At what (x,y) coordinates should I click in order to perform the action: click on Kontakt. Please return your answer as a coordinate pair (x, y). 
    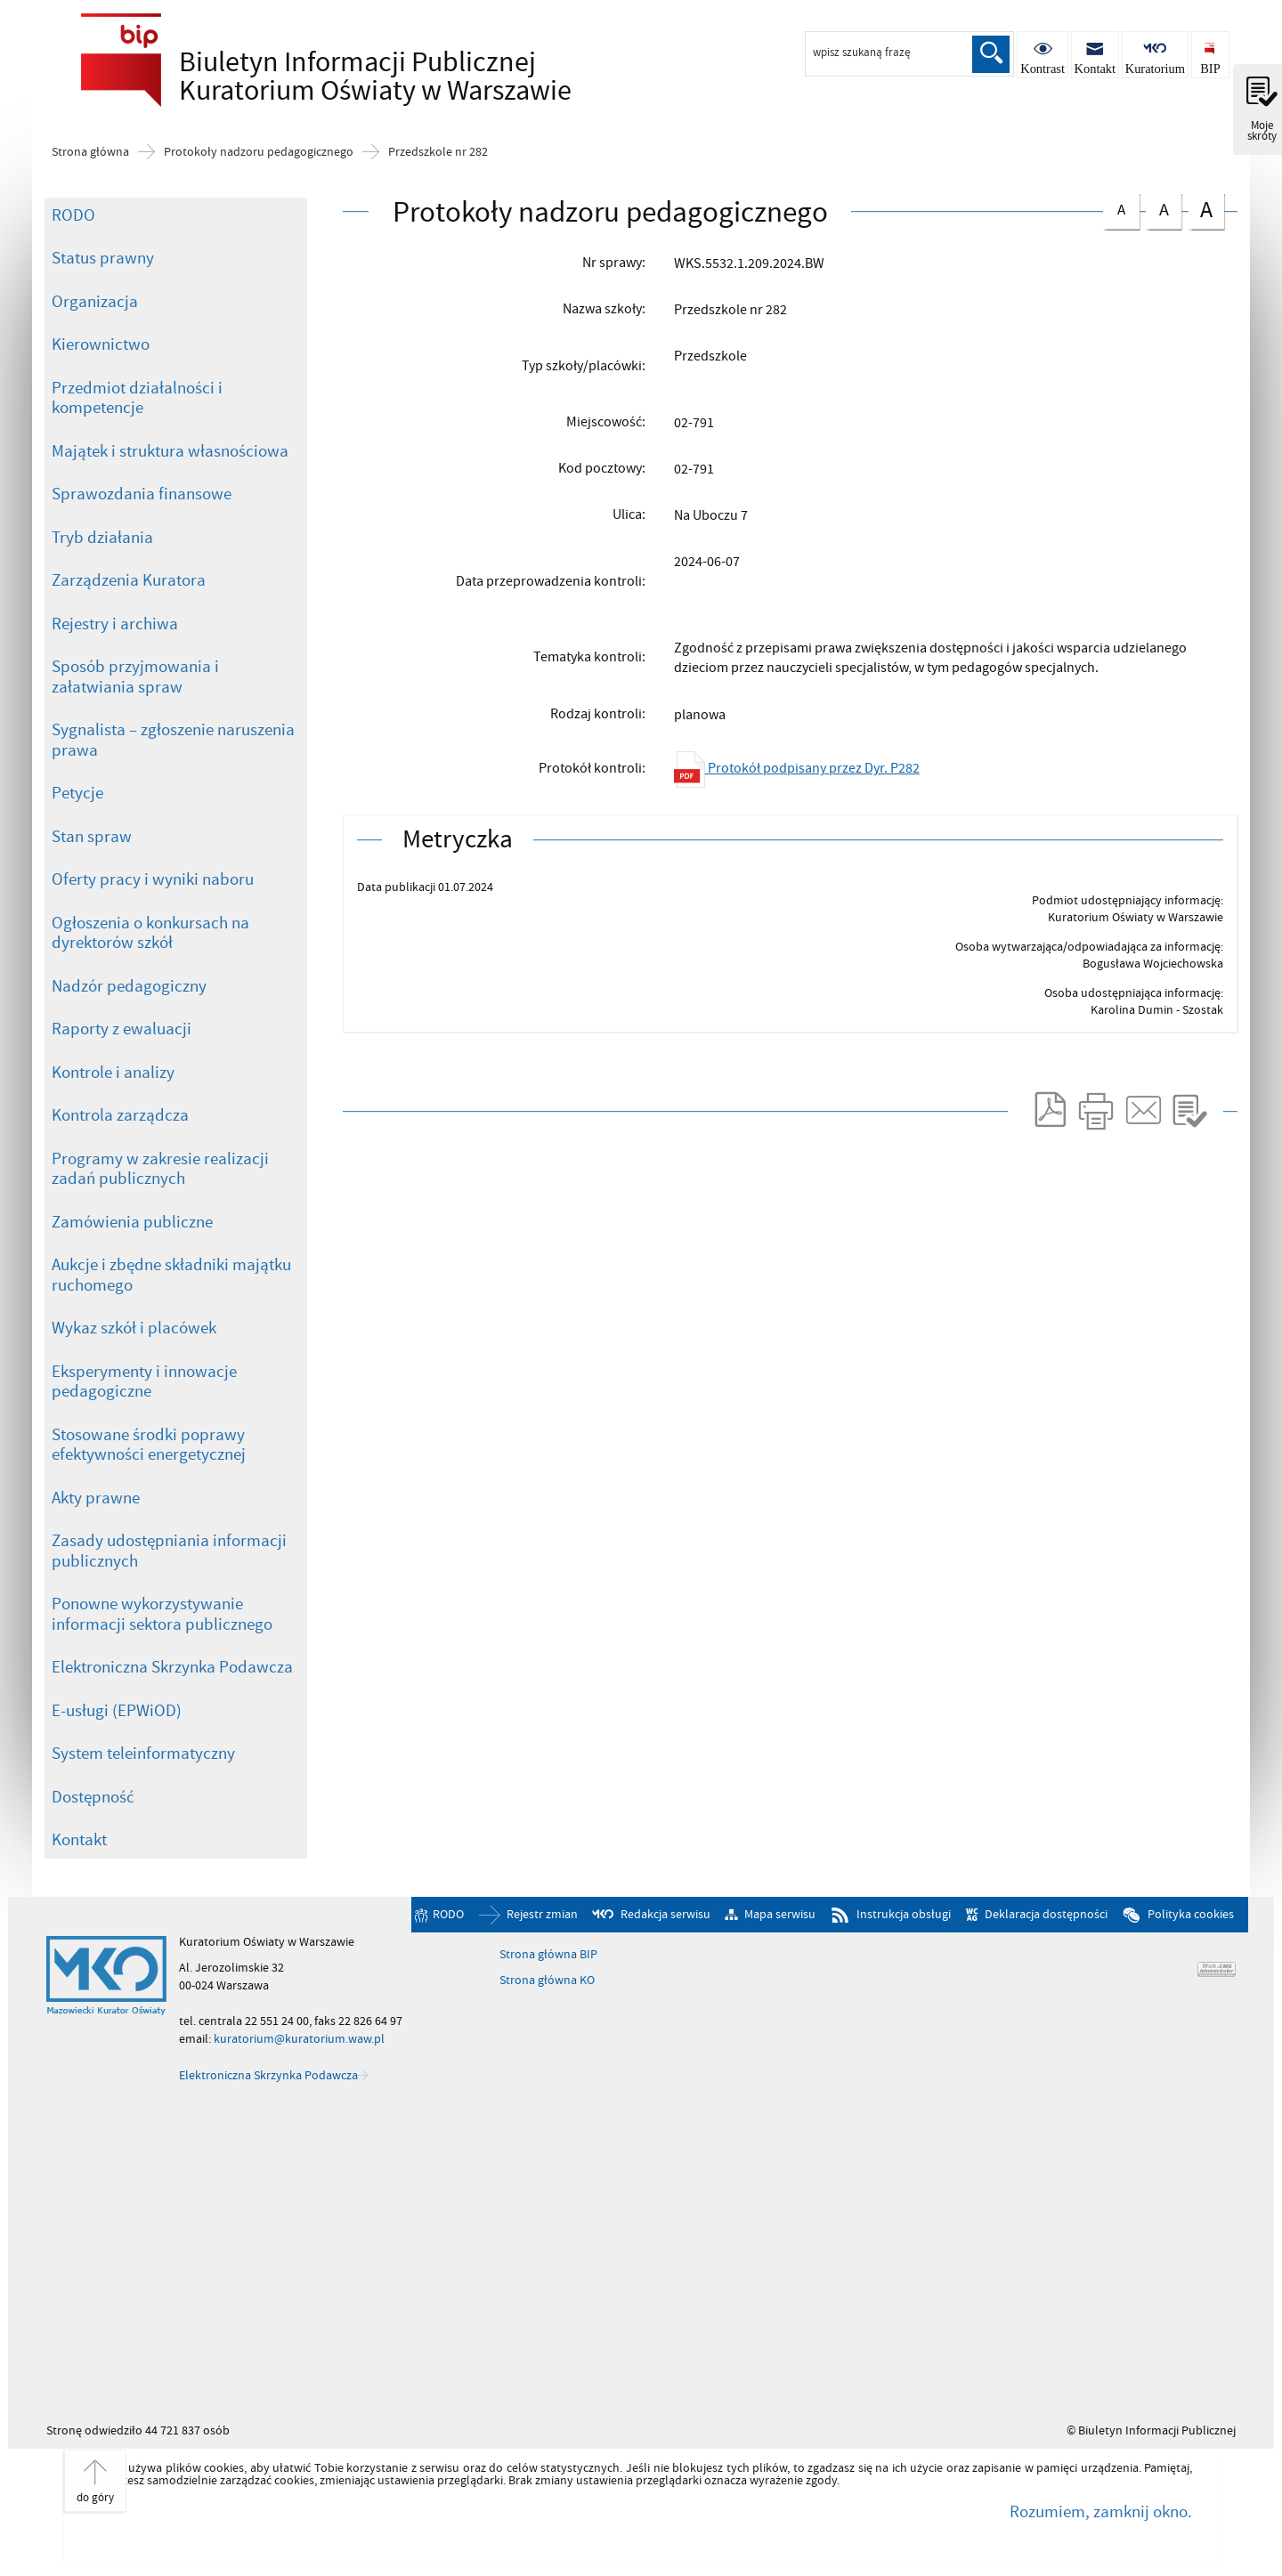
    Looking at the image, I should click on (79, 1840).